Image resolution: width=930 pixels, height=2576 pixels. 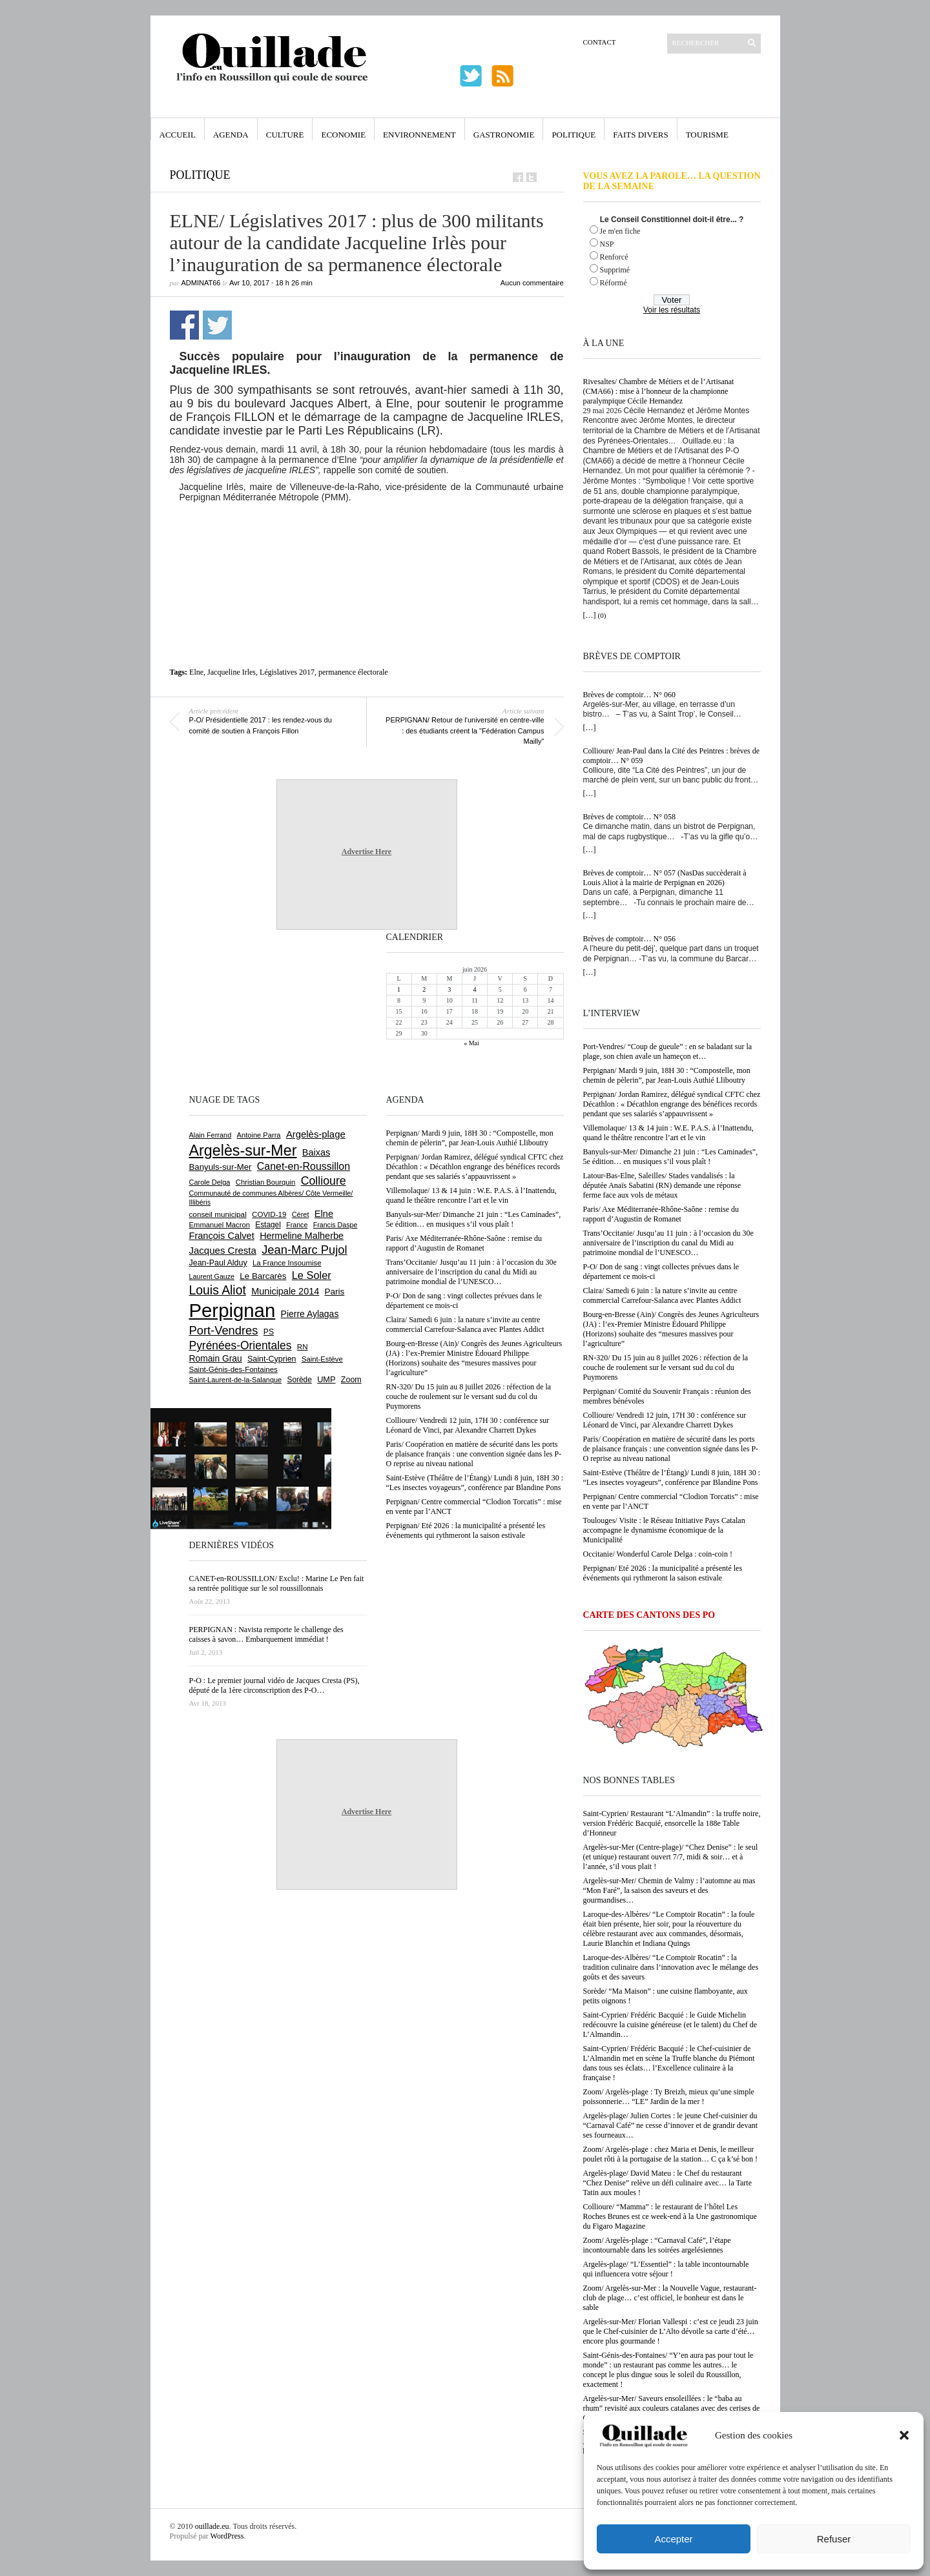 I want to click on Accueil, so click(x=178, y=134).